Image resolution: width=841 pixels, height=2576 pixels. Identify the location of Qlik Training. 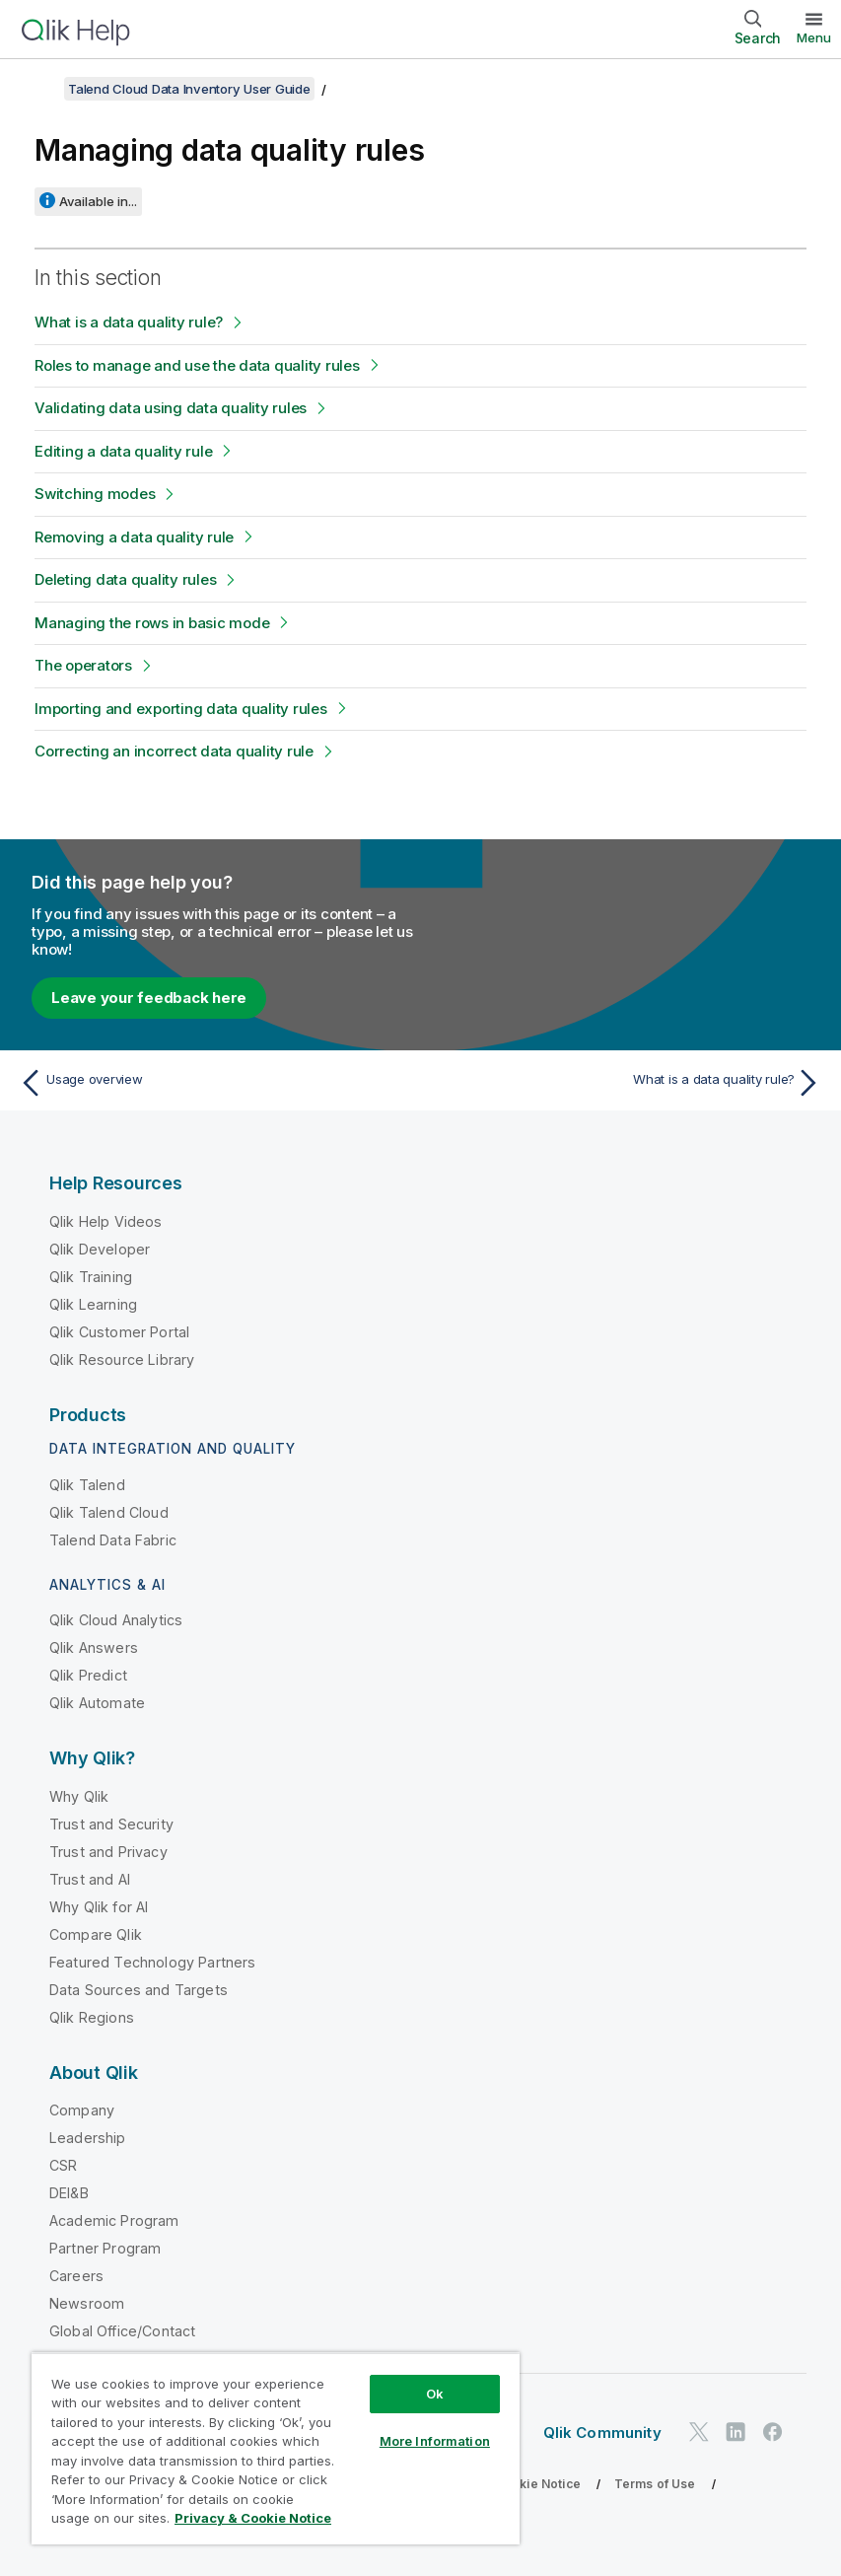
(90, 1276).